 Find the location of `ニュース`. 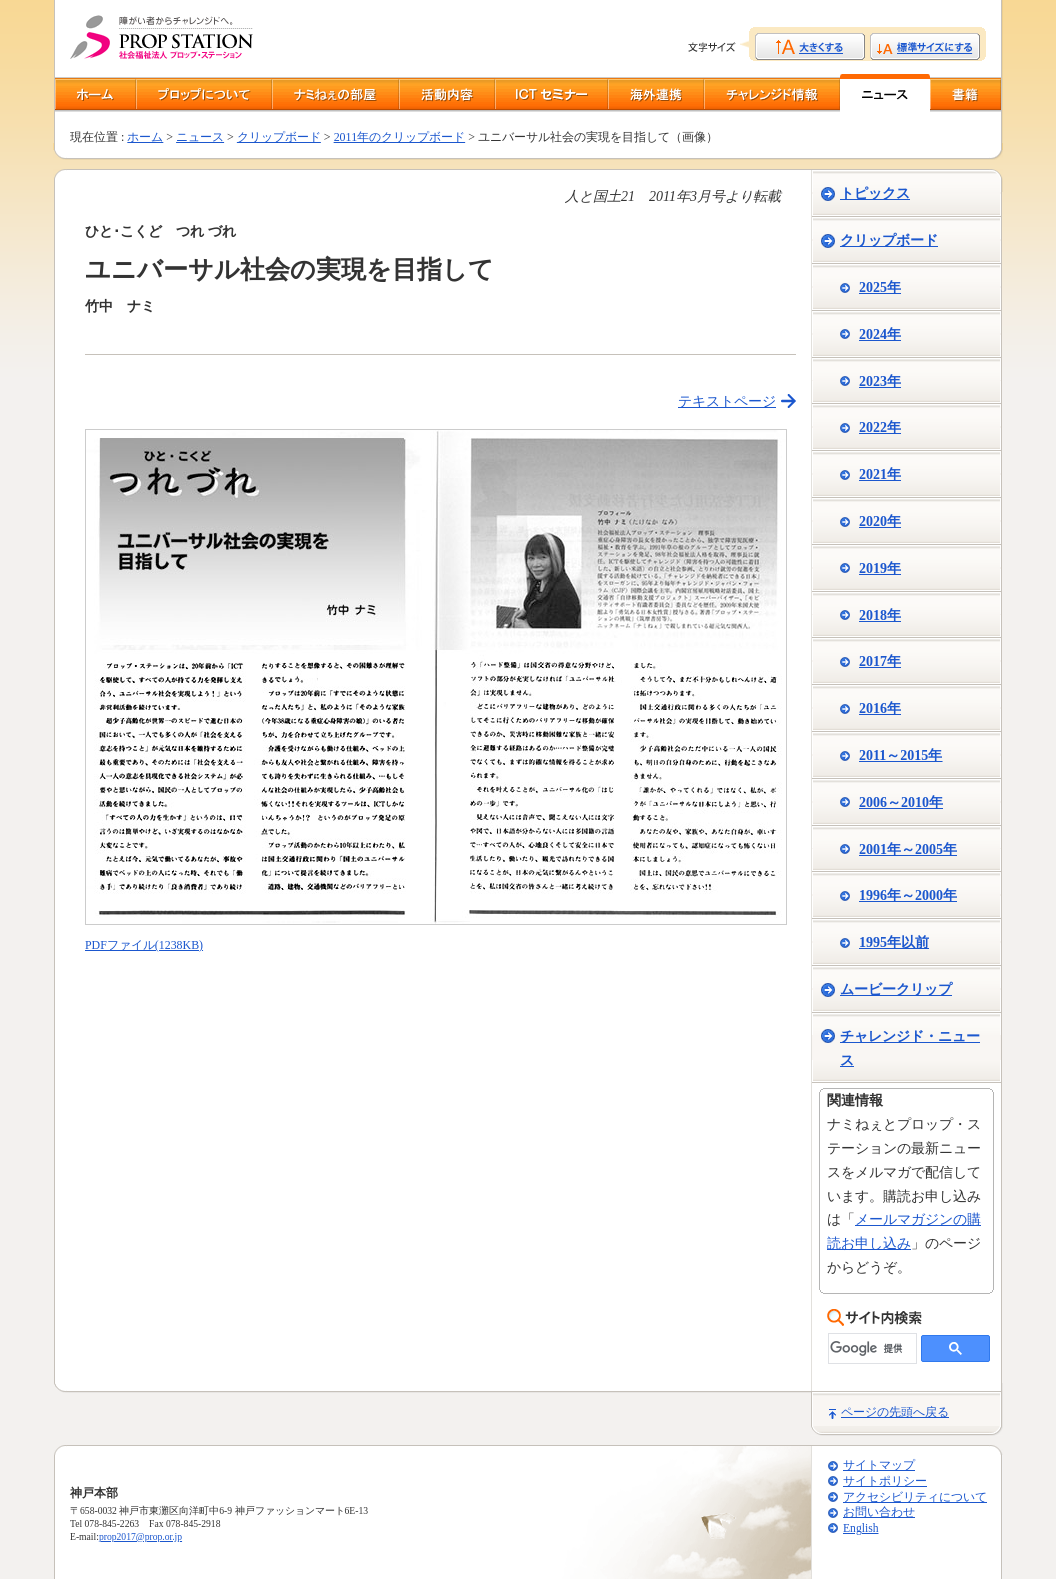

ニュース is located at coordinates (200, 137).